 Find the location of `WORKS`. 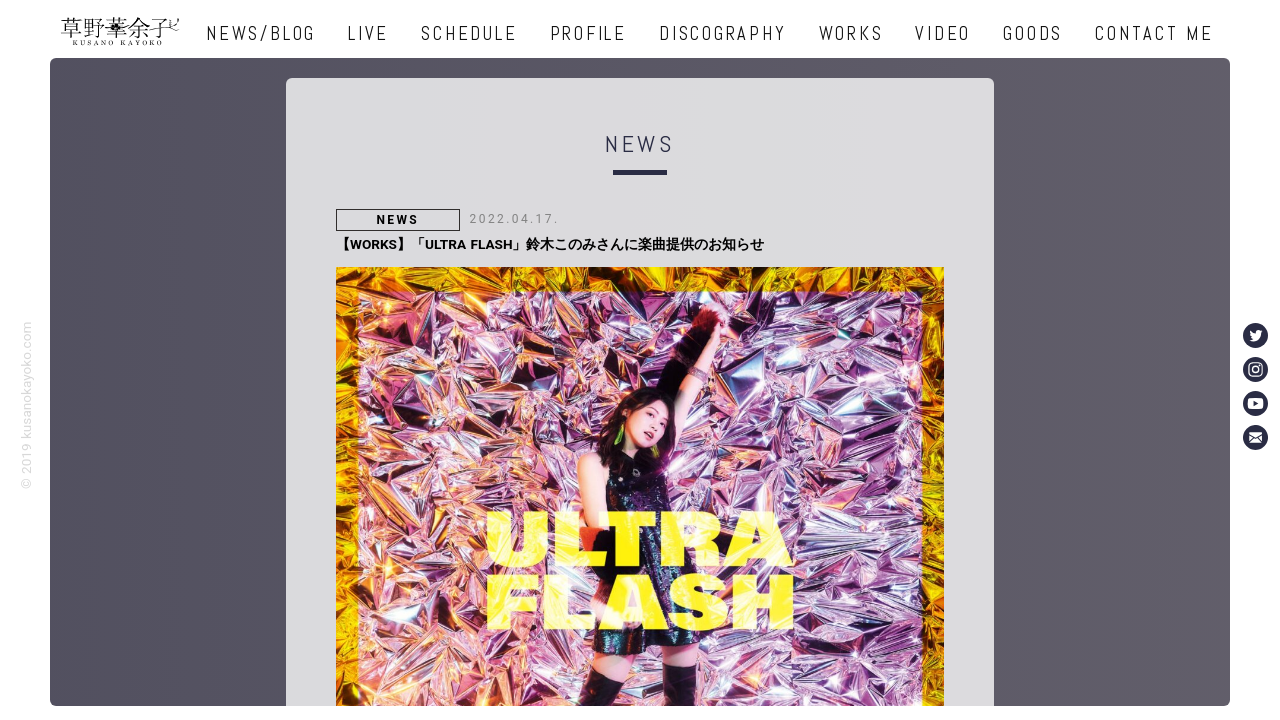

WORKS is located at coordinates (851, 33).